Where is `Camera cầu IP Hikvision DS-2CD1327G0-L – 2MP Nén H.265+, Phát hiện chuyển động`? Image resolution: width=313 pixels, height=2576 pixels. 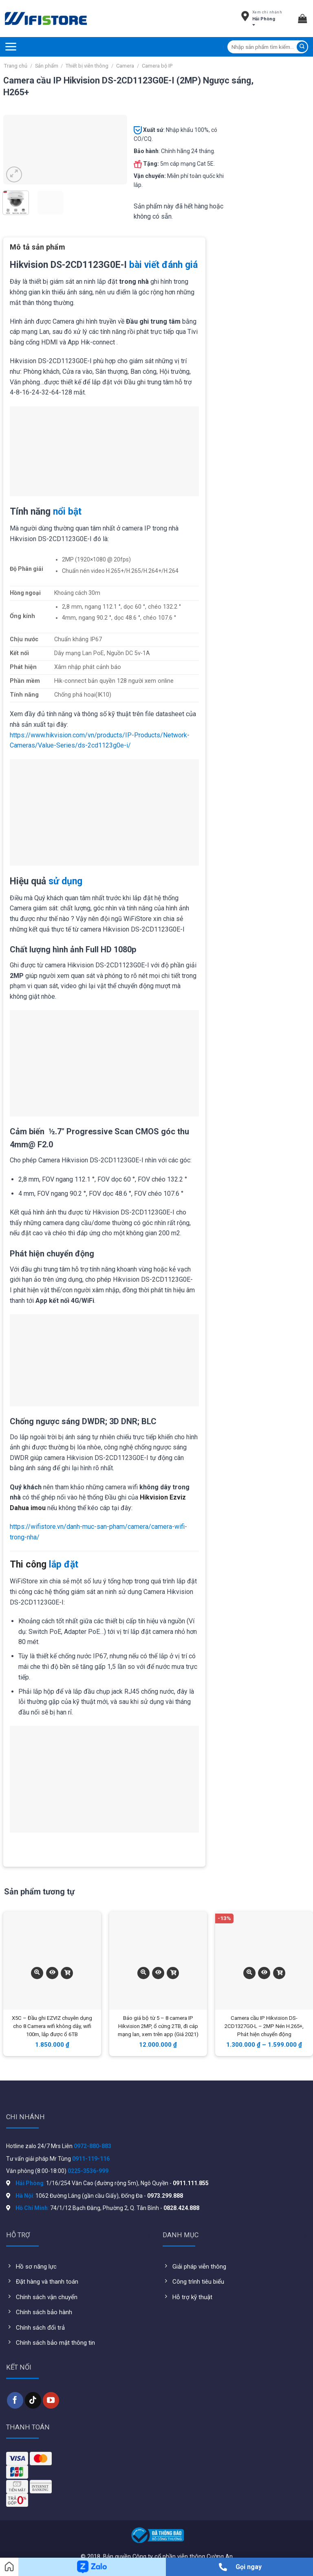 Camera cầu IP Hikvision DS-2CD1327G0-L – 2MP Nén H.265+, Phát hiện chuyển động is located at coordinates (264, 2026).